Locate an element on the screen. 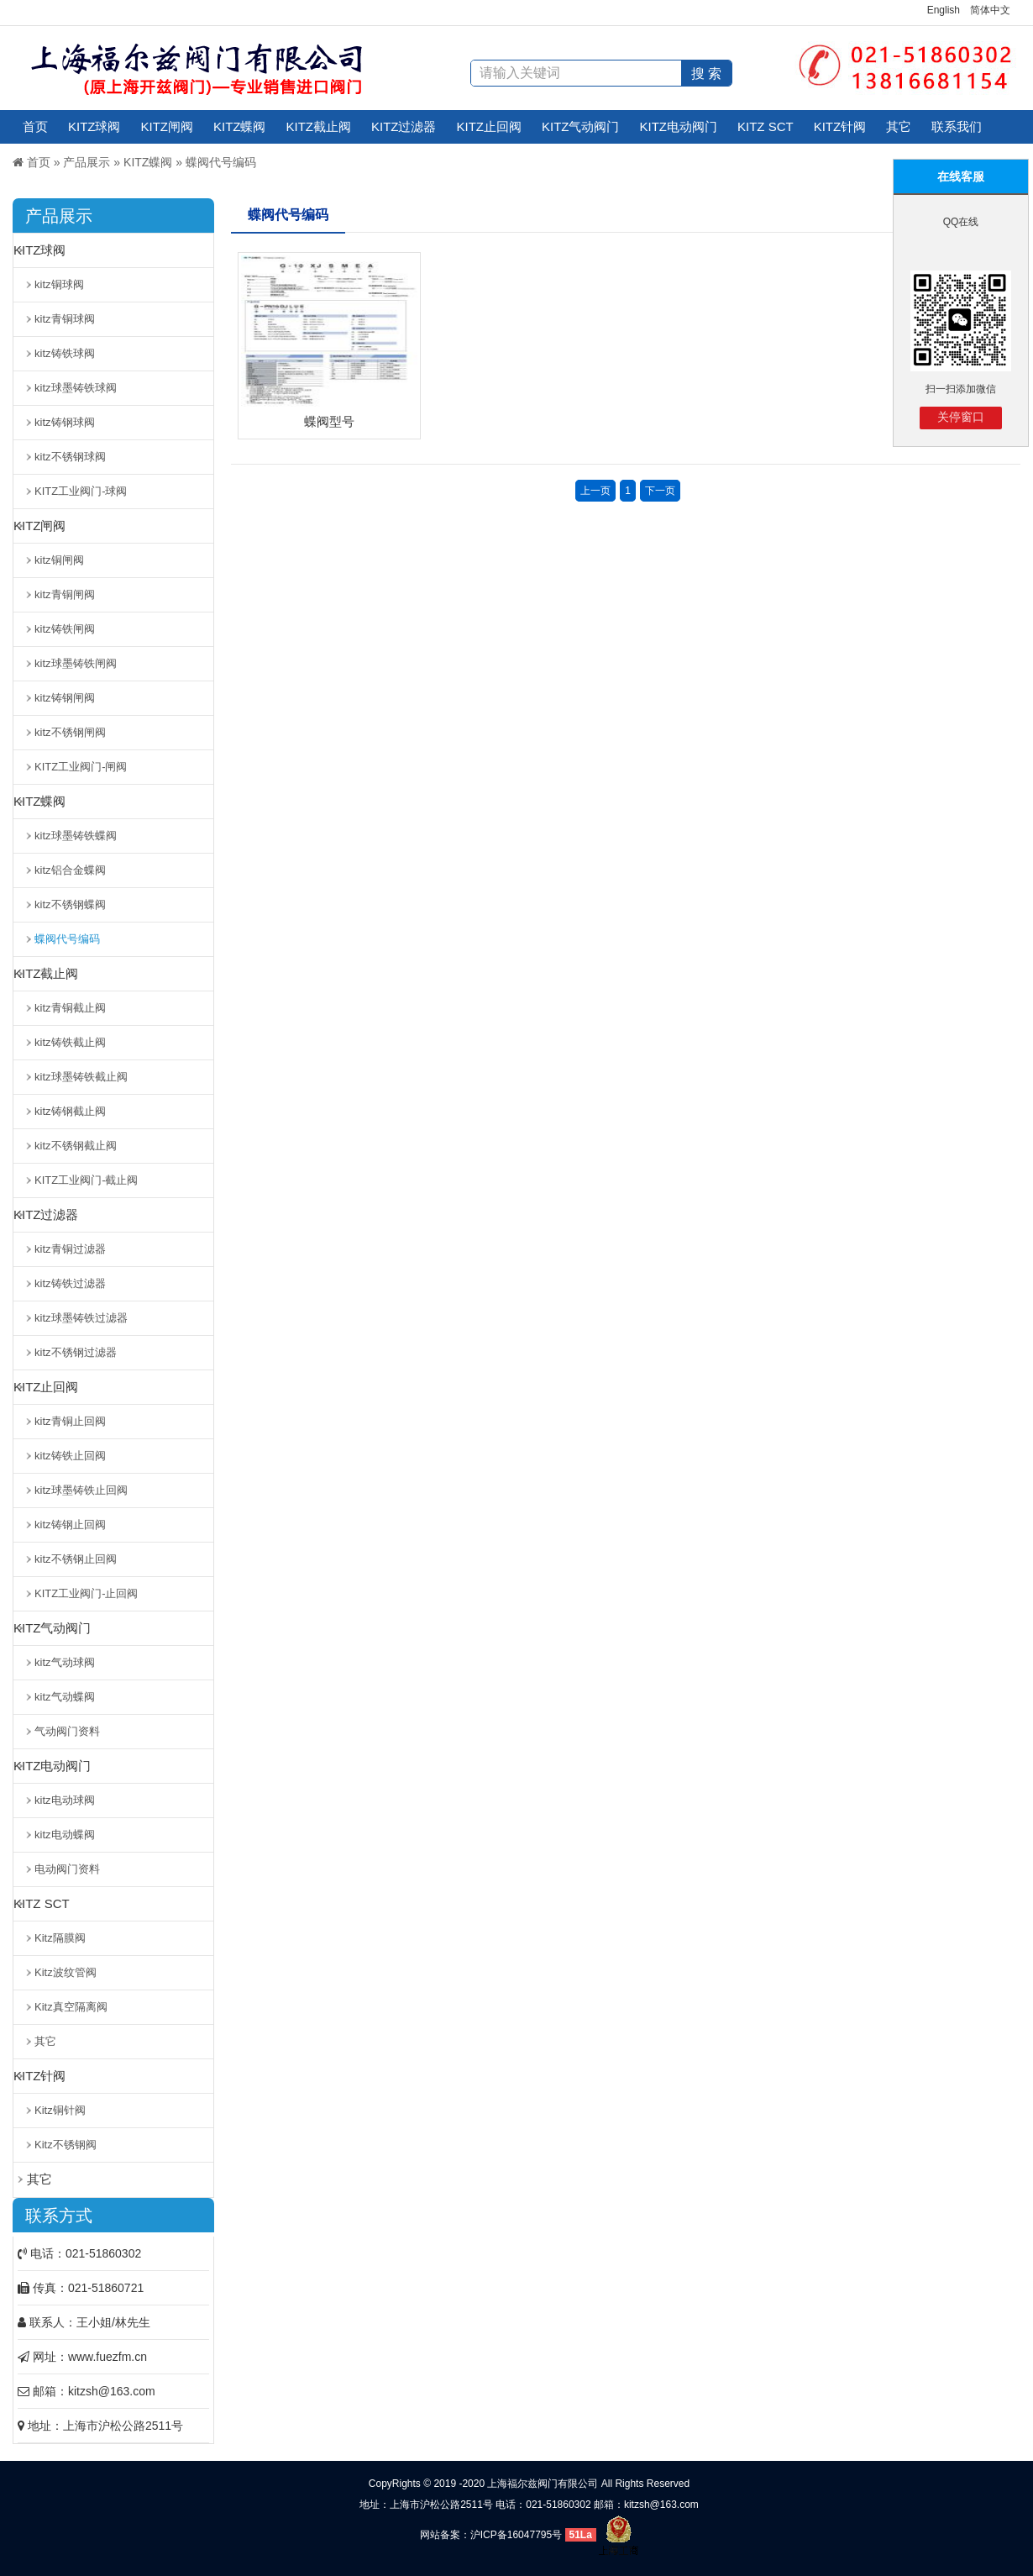 The height and width of the screenshot is (2576, 1033). kitz不锈钢球阀 is located at coordinates (70, 456).